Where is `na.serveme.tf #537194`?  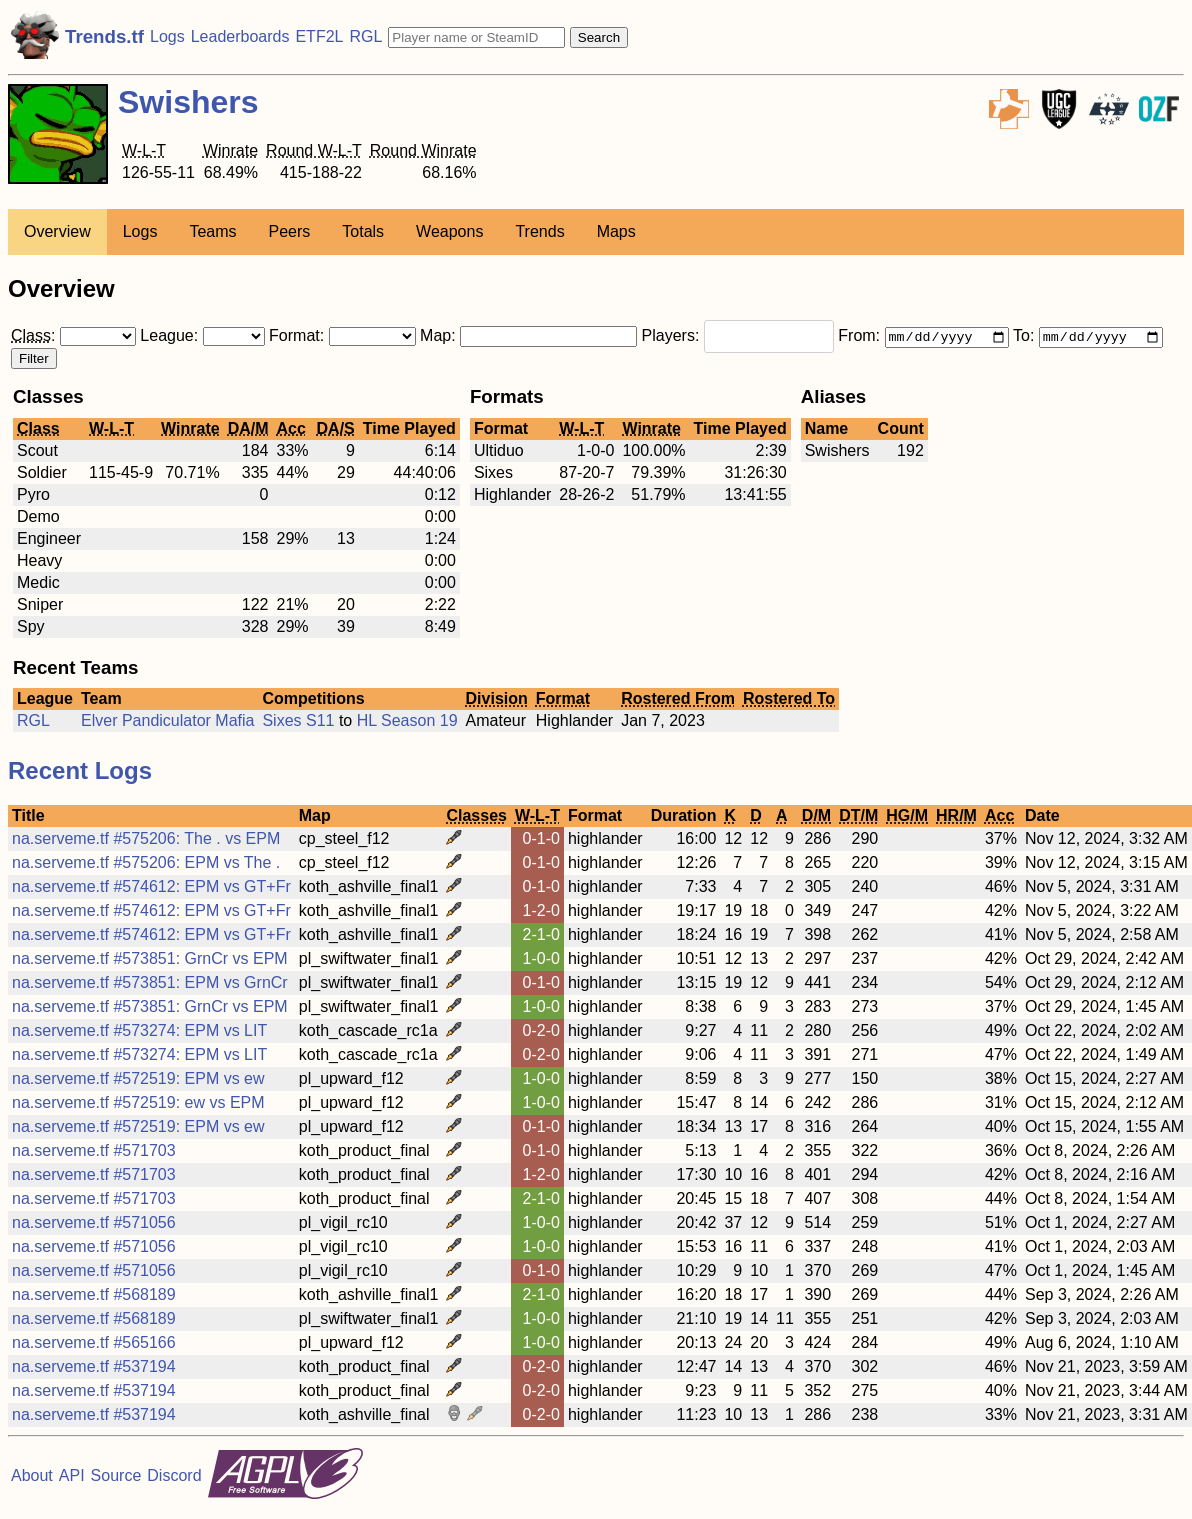
na.serveme.tf #537194 is located at coordinates (94, 1368).